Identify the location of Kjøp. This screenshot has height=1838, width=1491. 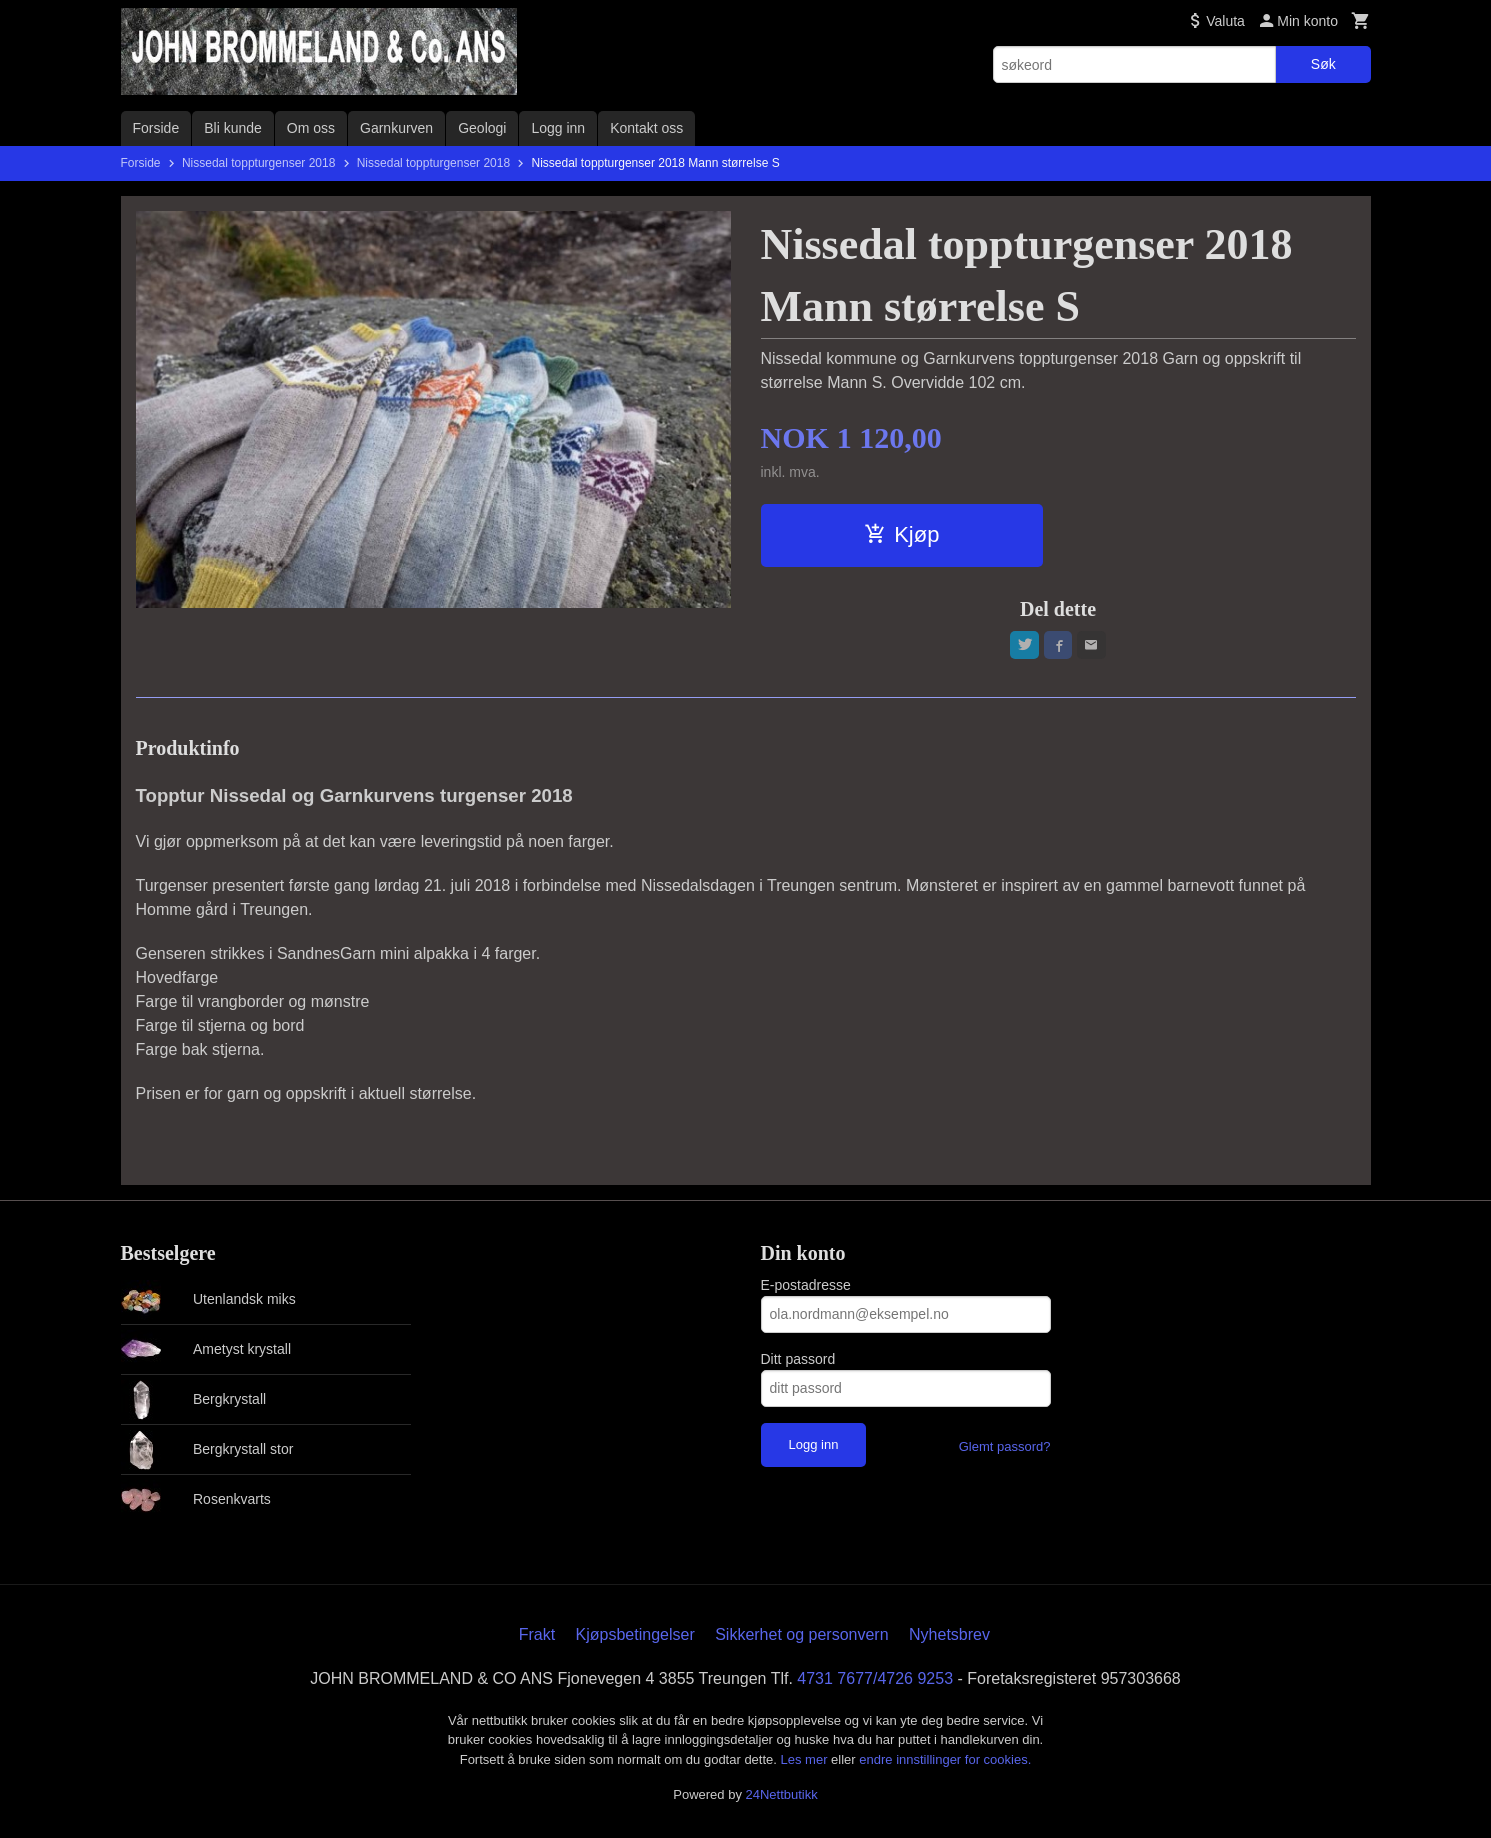
(901, 534).